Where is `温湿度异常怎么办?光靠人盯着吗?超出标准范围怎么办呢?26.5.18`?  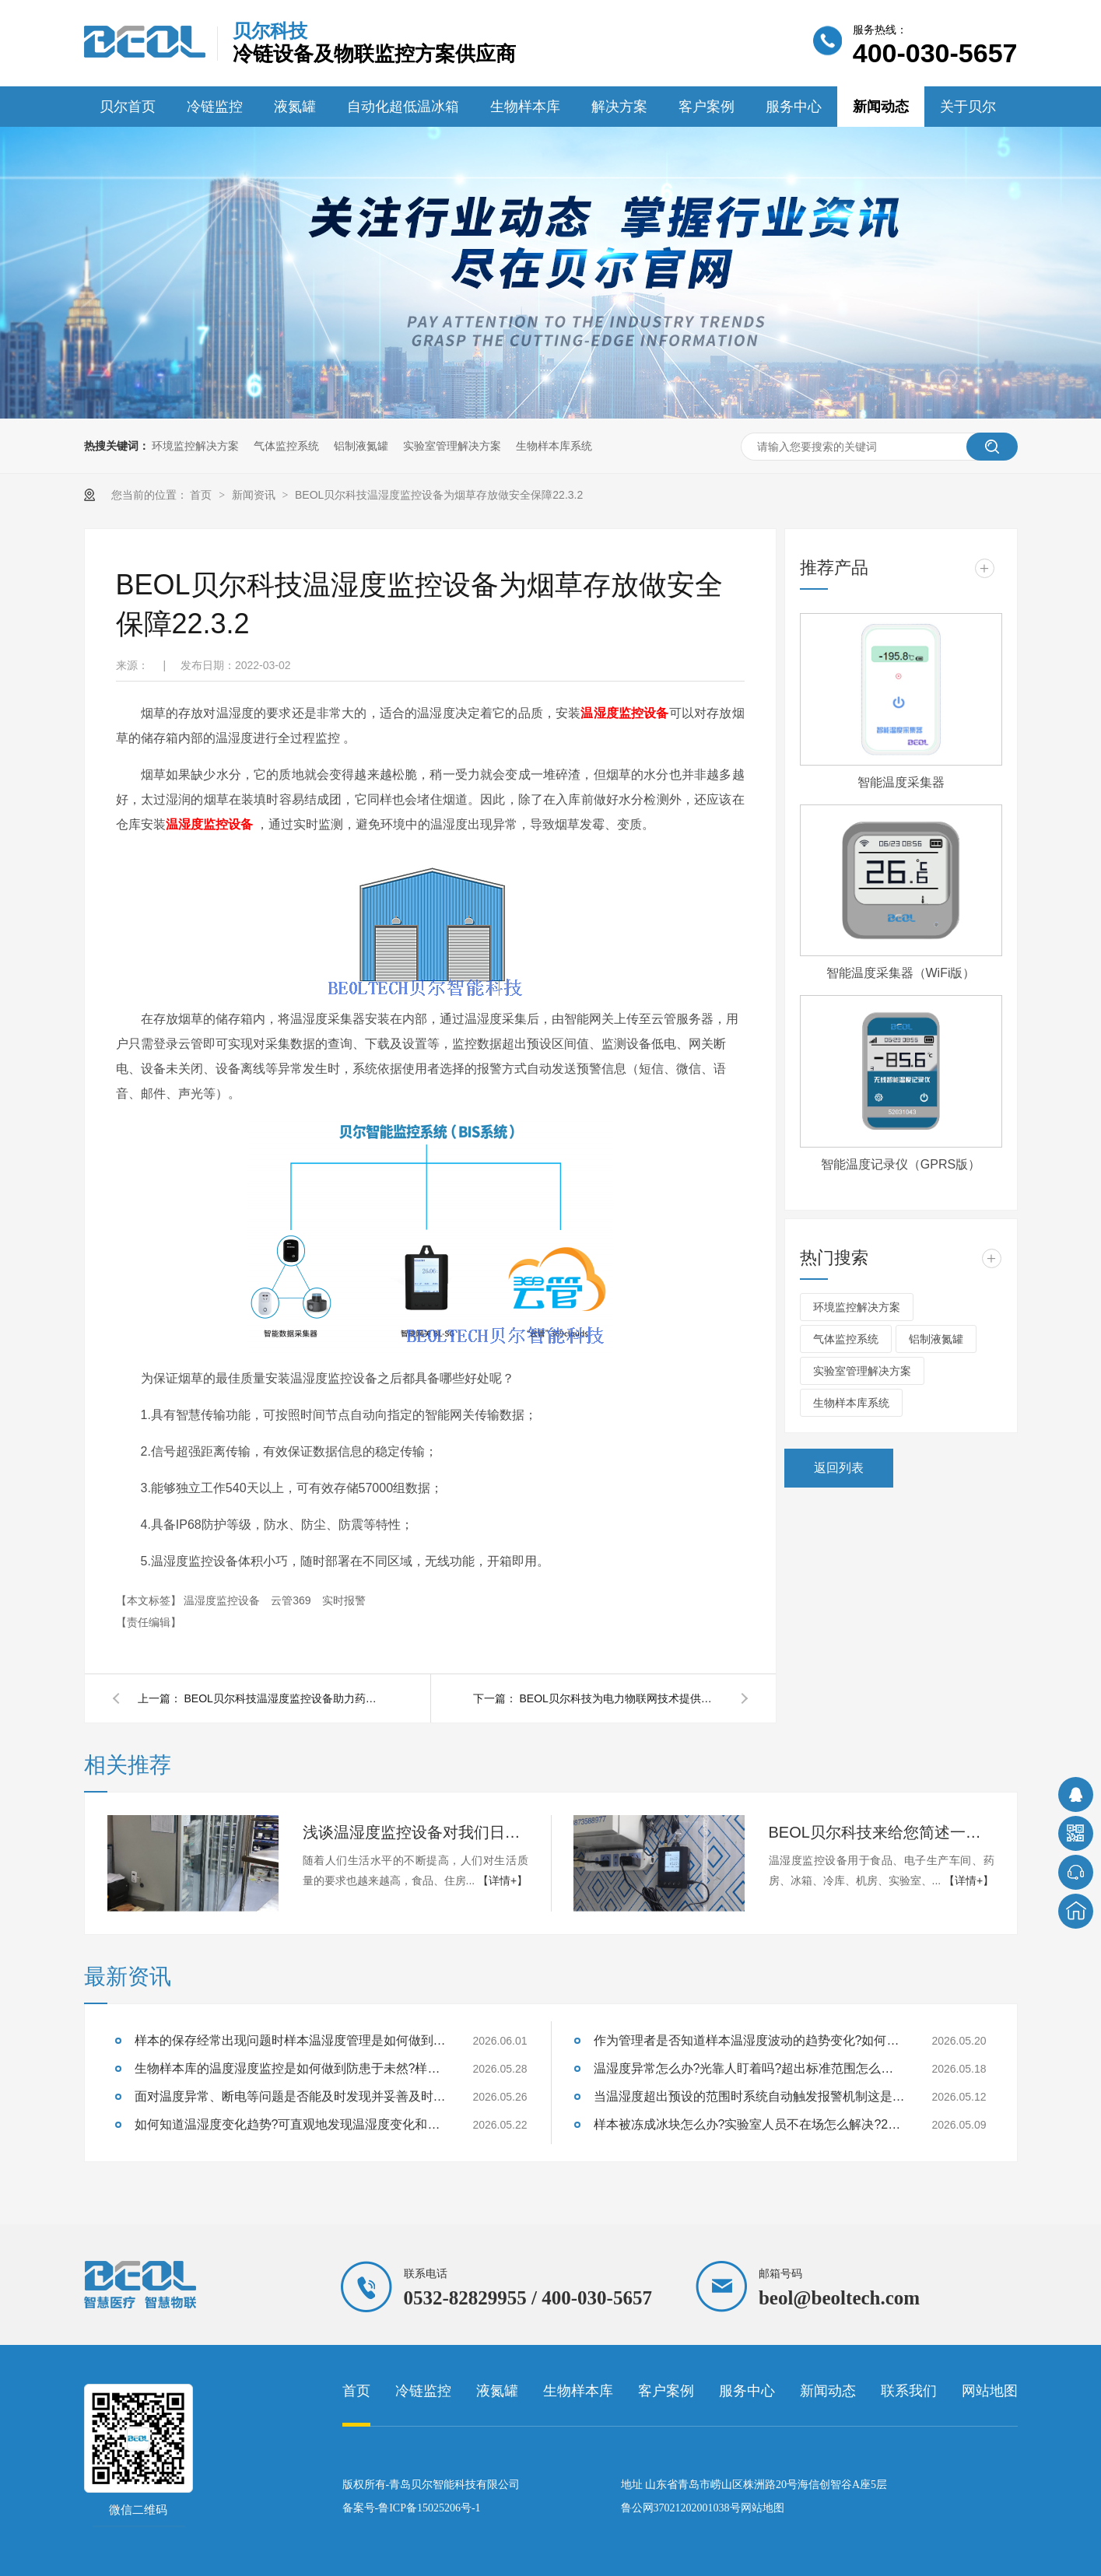 温湿度异常怎么办?光靠人盯着吗?超出标准范围怎么办呢?26.5.18 is located at coordinates (749, 2068).